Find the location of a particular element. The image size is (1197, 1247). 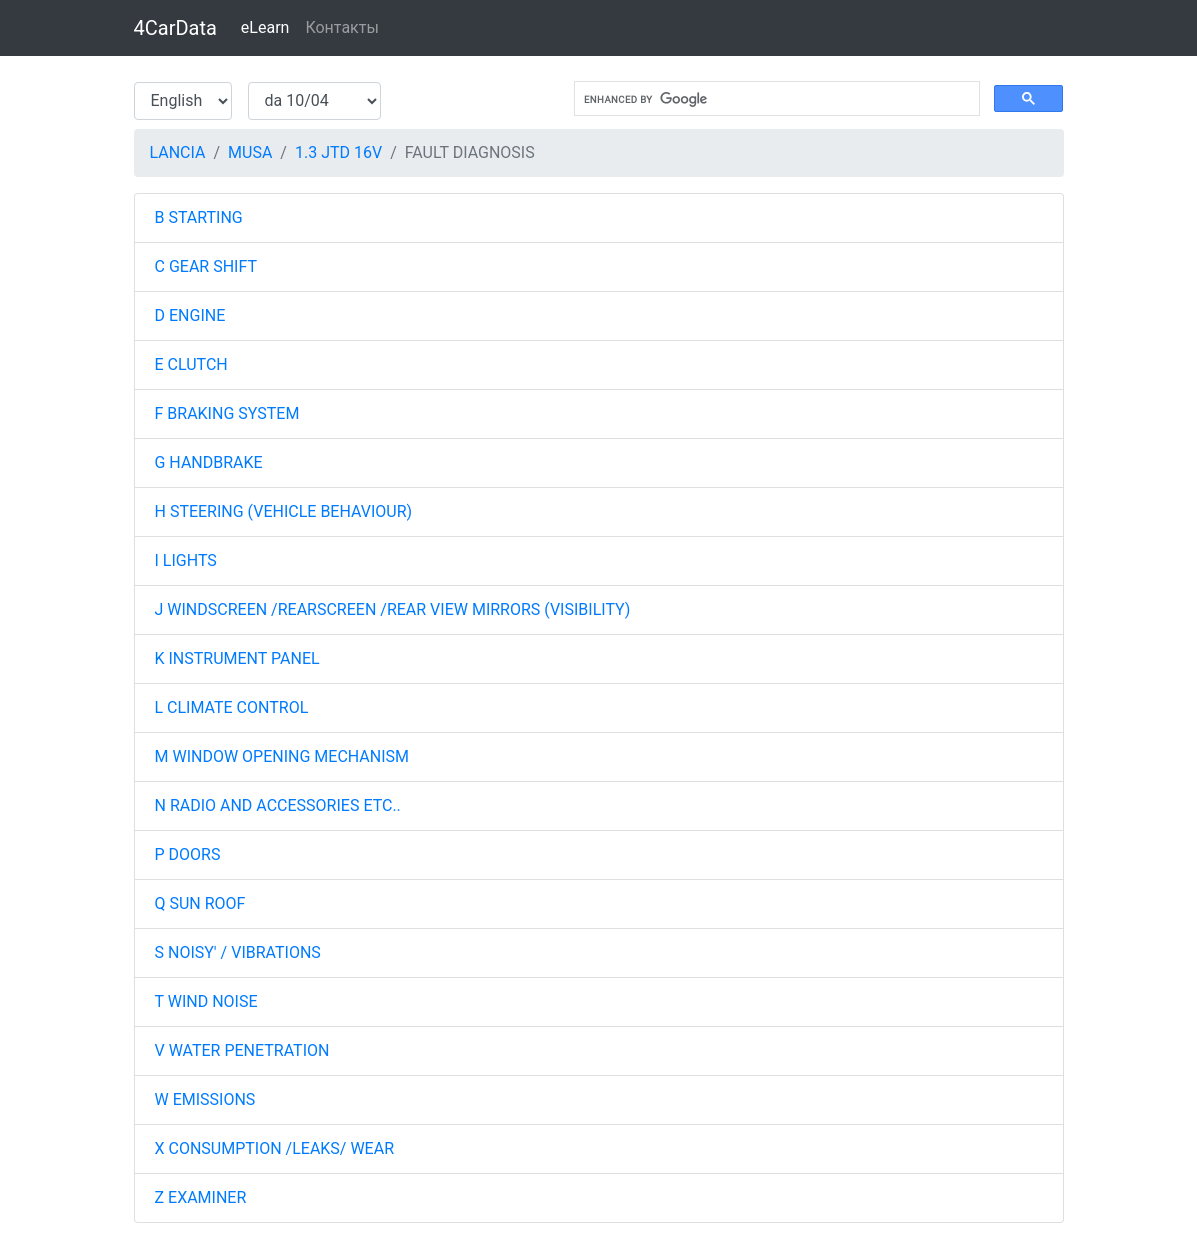

M WINDOW OPENING MECHANISM is located at coordinates (282, 756).